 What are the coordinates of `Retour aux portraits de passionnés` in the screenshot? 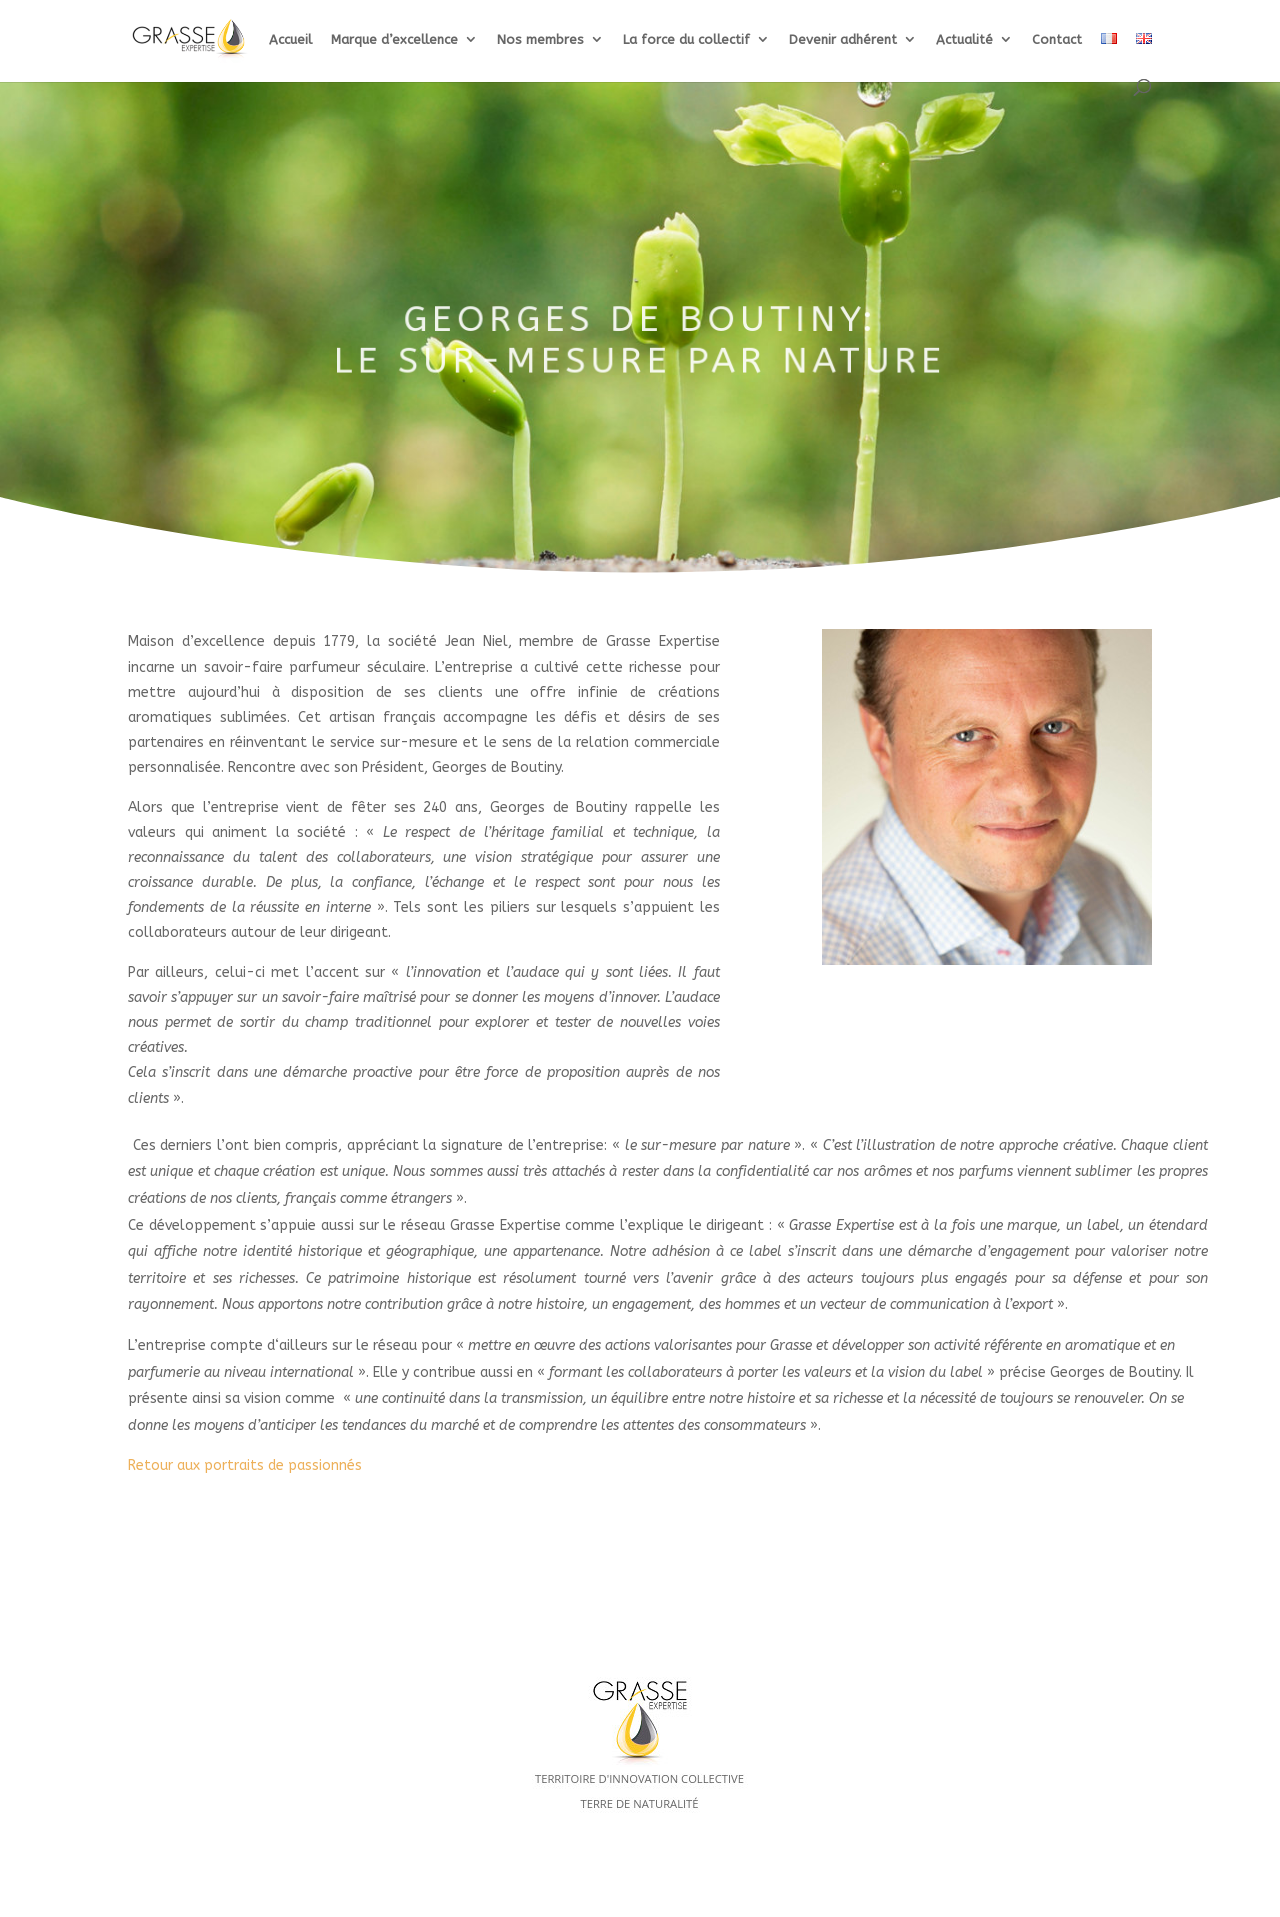 It's located at (245, 1465).